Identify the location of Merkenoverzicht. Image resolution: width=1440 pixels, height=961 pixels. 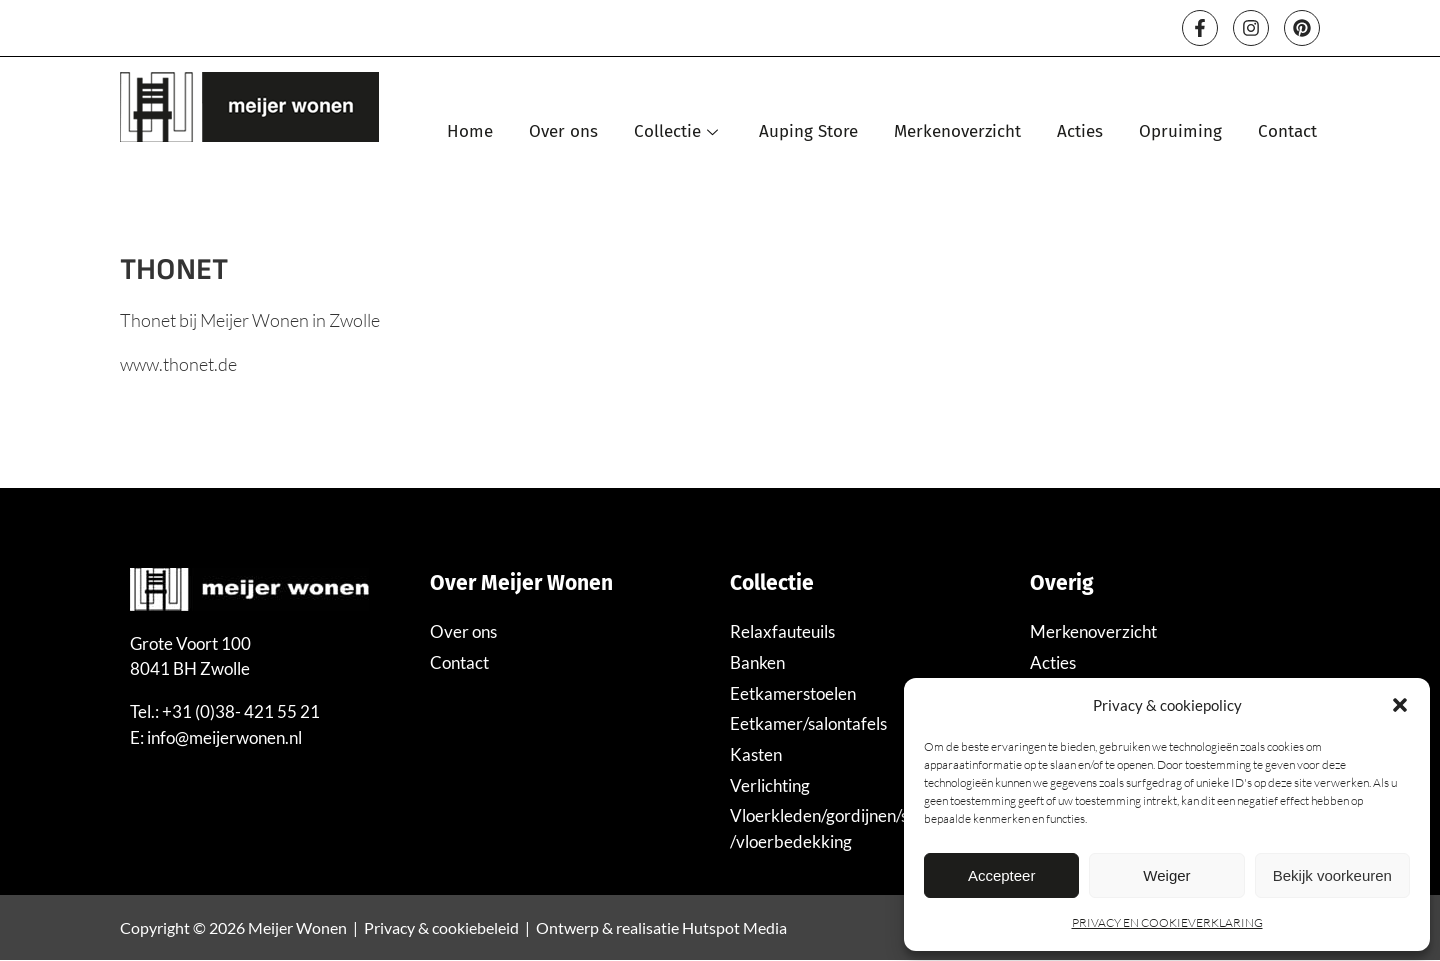
(957, 131).